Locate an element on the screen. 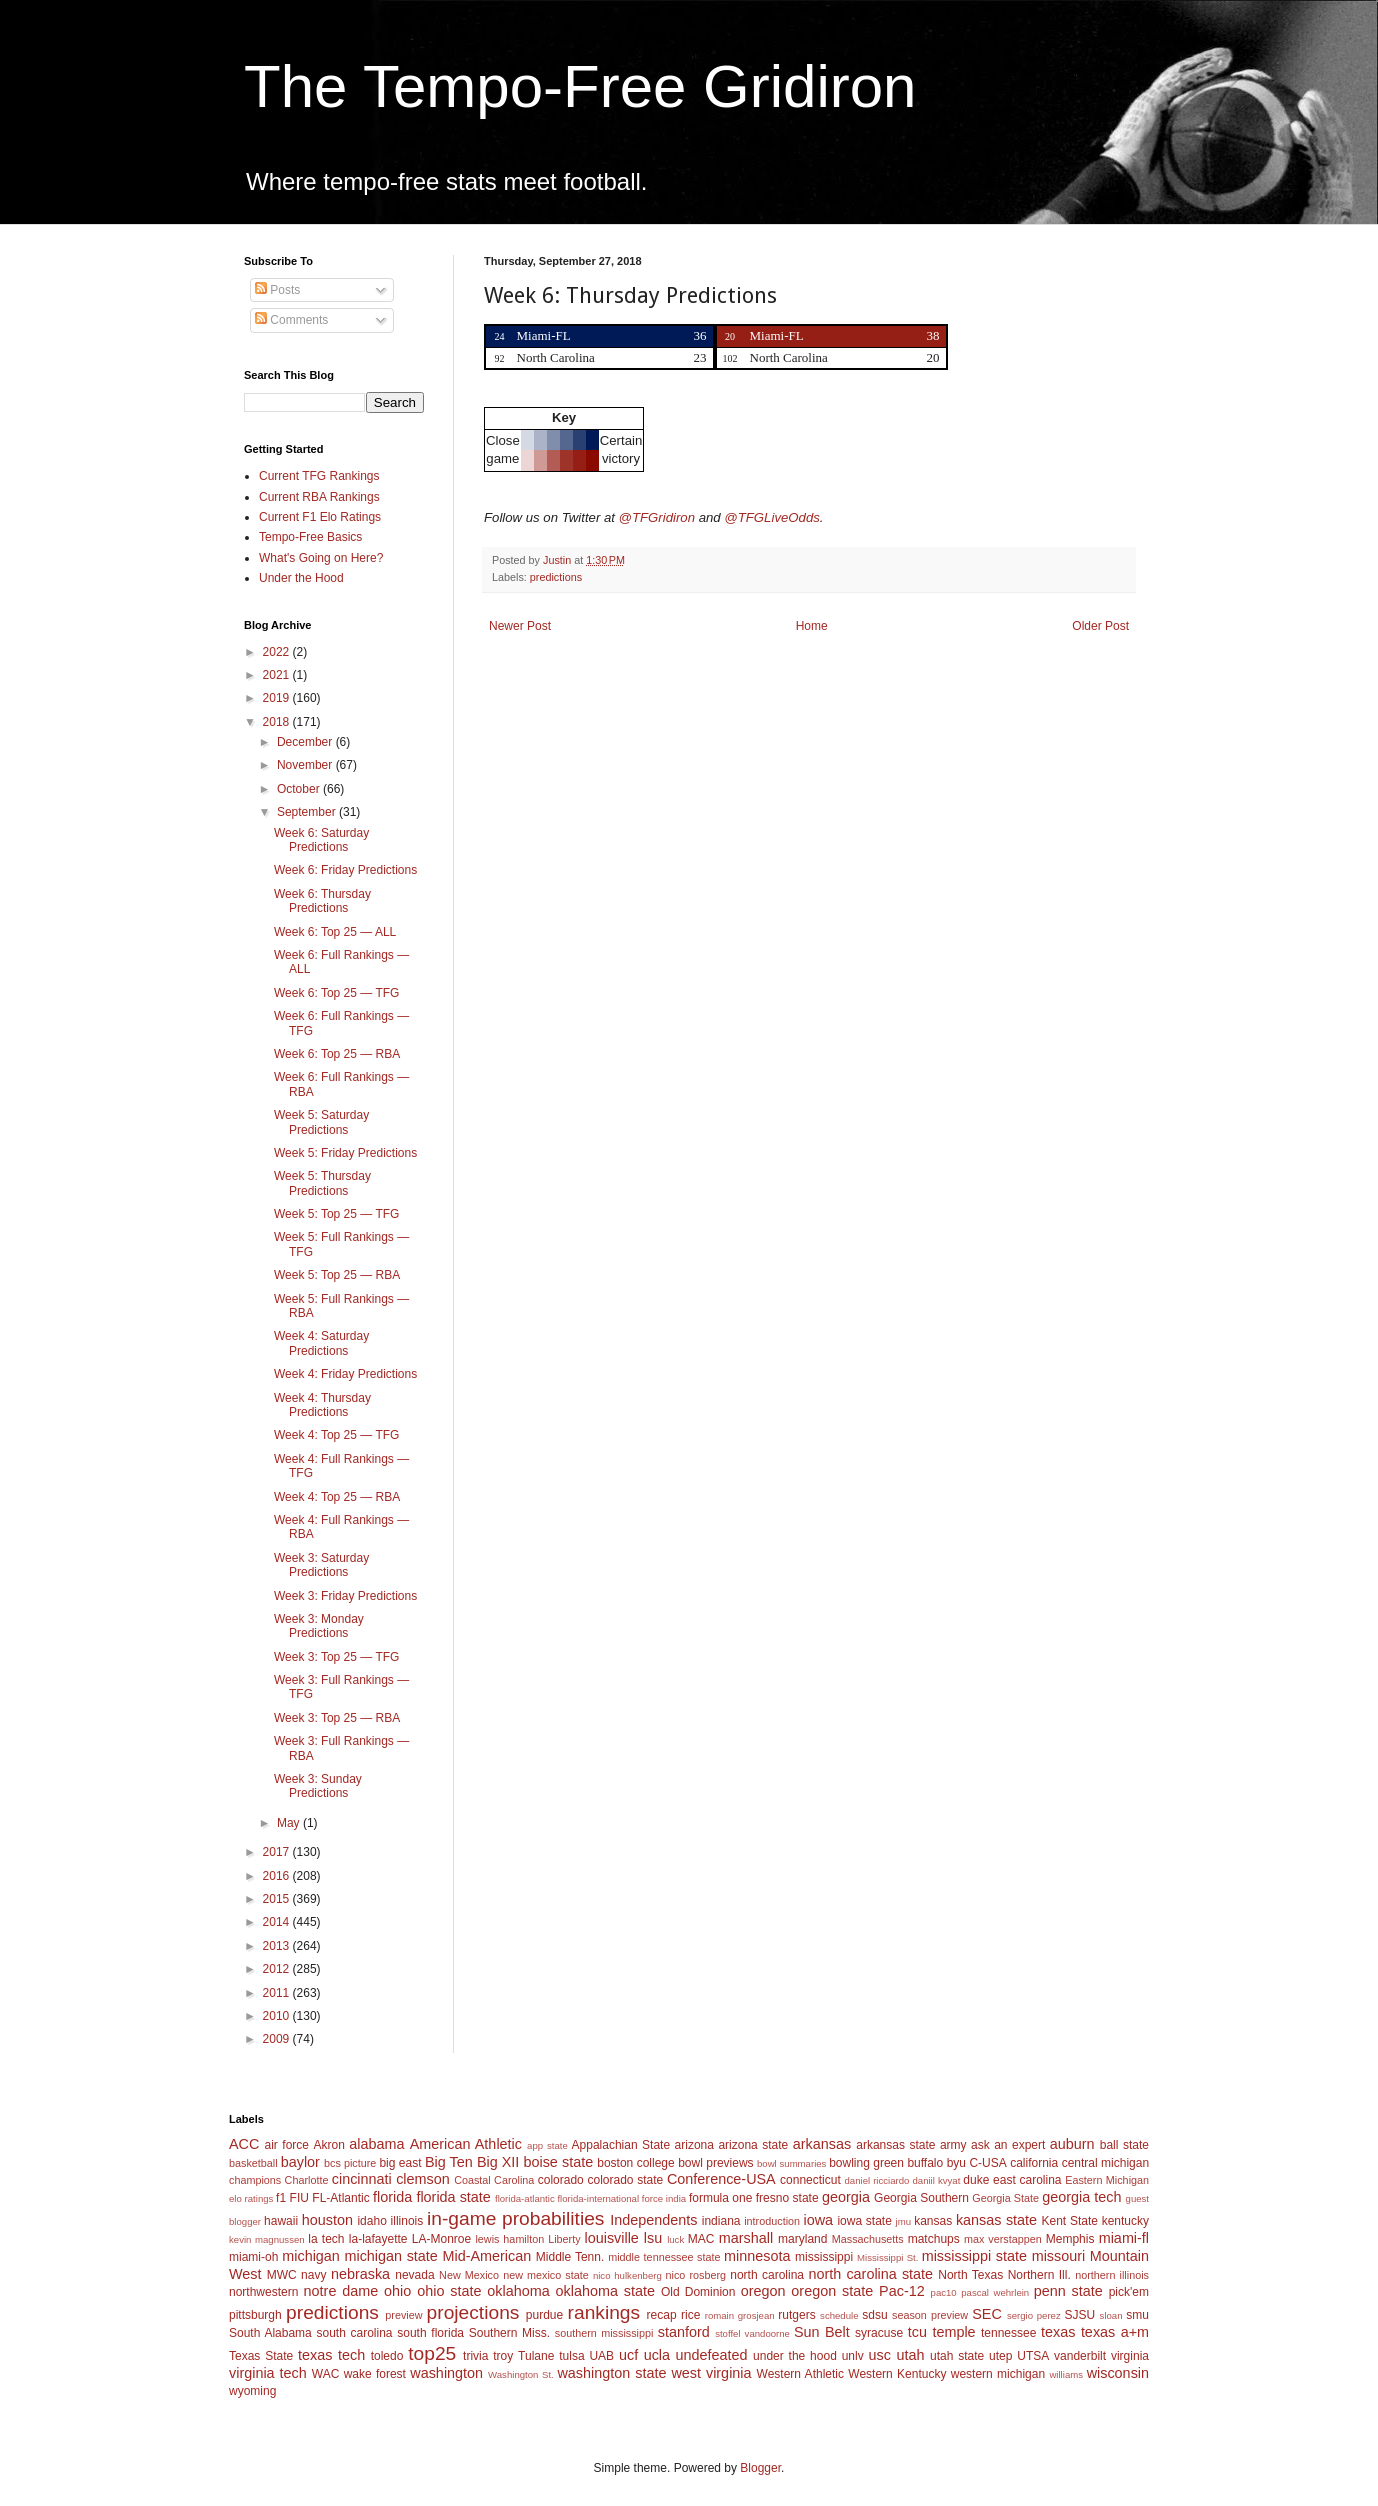 The image size is (1378, 2506). idaho is located at coordinates (371, 2221).